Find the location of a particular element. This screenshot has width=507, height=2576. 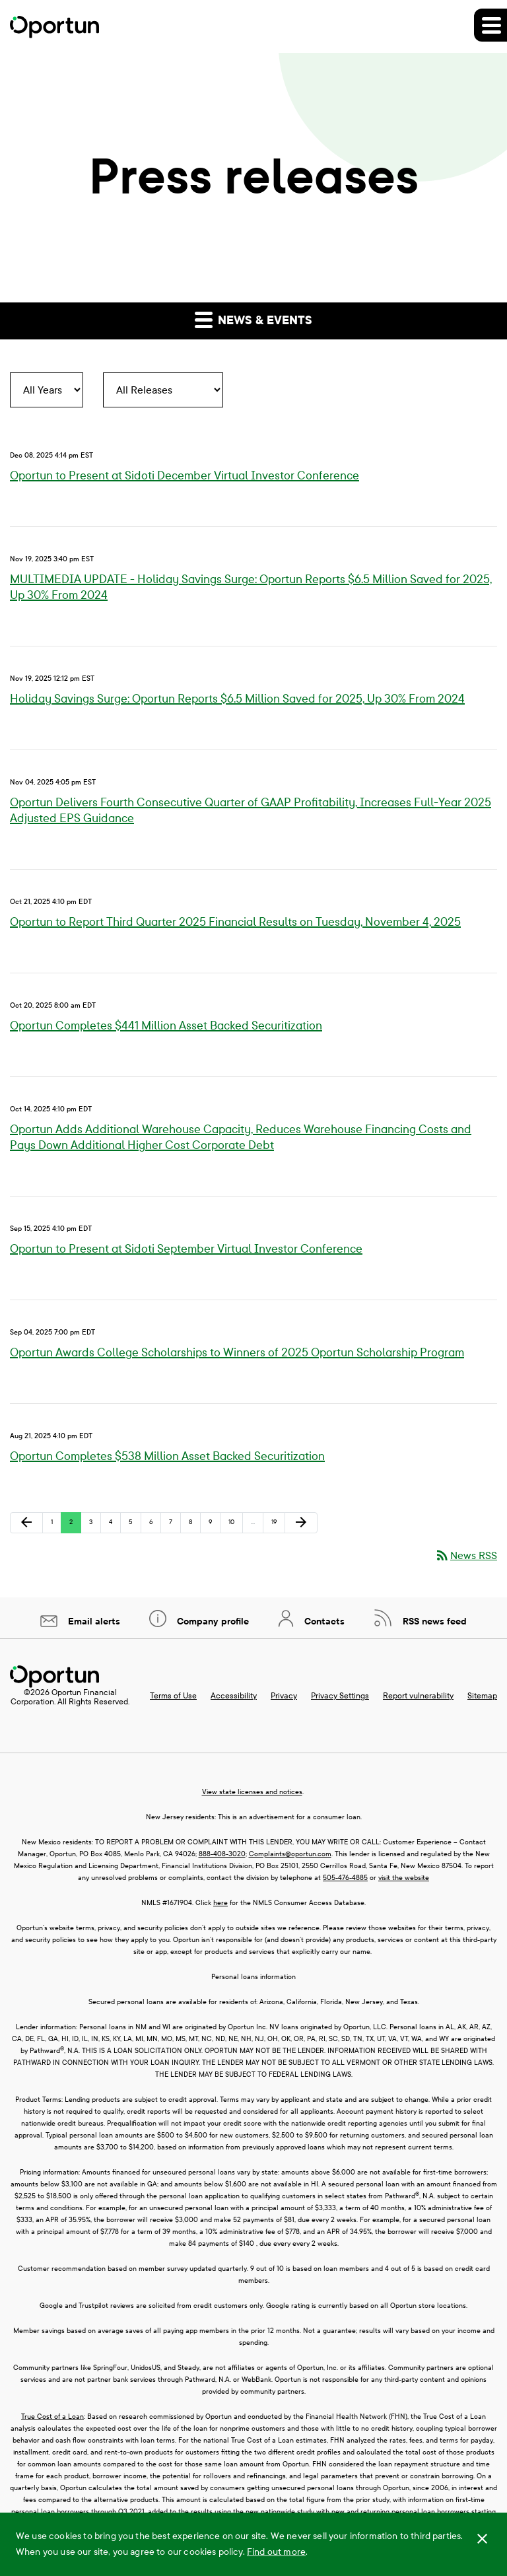

[Previous Page] is located at coordinates (26, 1522).